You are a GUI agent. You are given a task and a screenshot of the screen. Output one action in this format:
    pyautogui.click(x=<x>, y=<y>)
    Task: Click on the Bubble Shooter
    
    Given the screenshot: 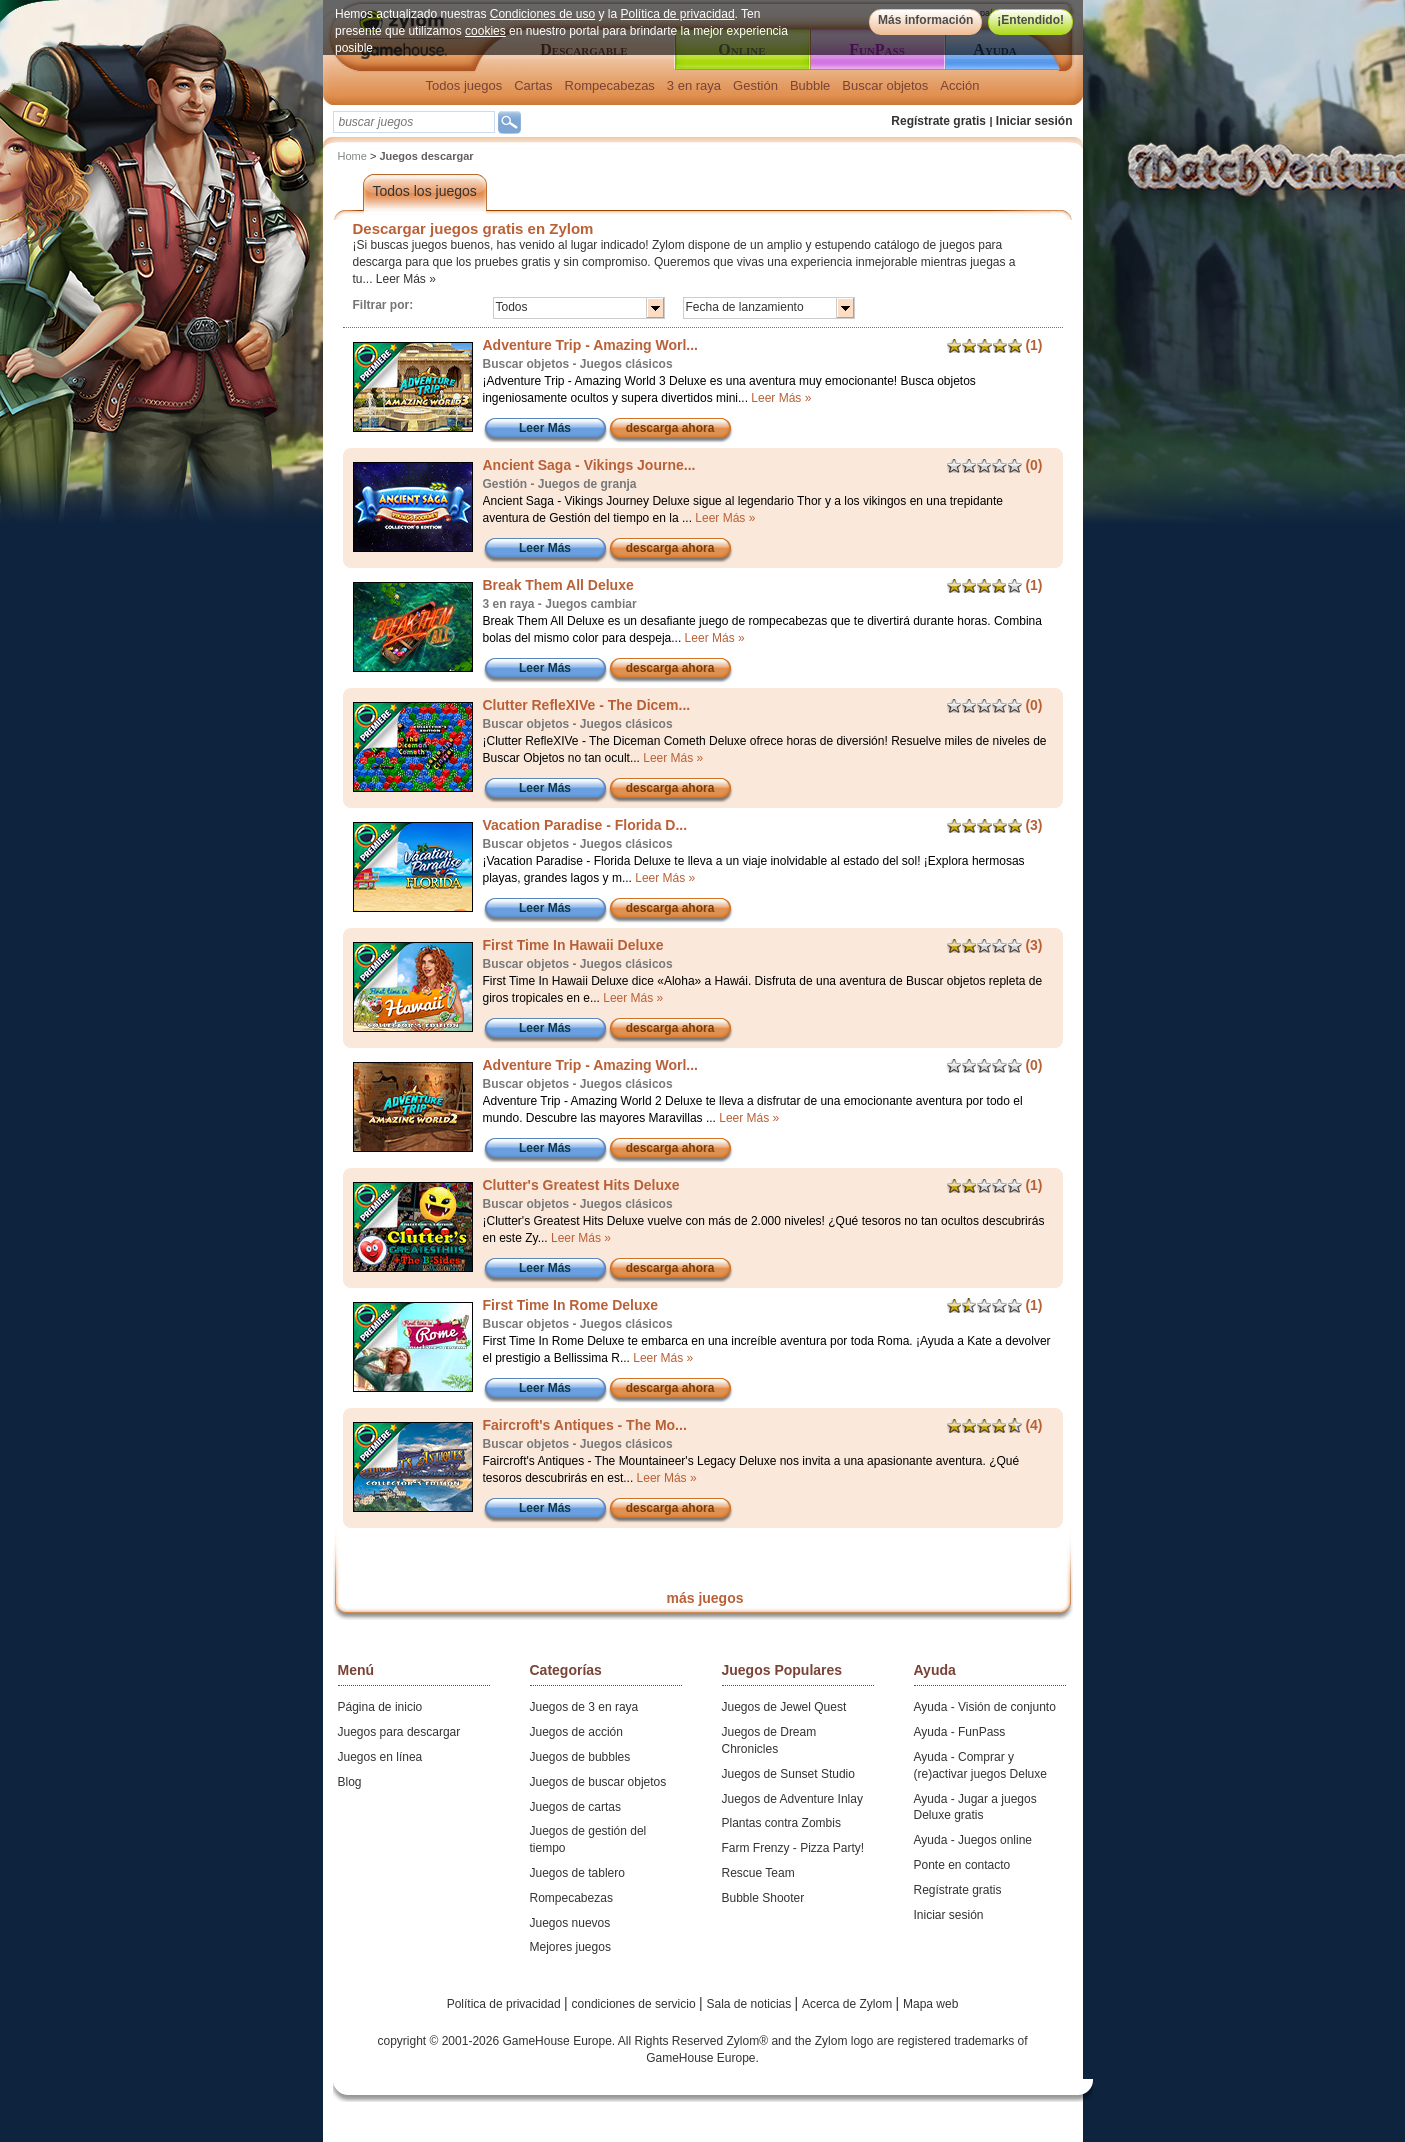 What is the action you would take?
    pyautogui.click(x=763, y=1898)
    